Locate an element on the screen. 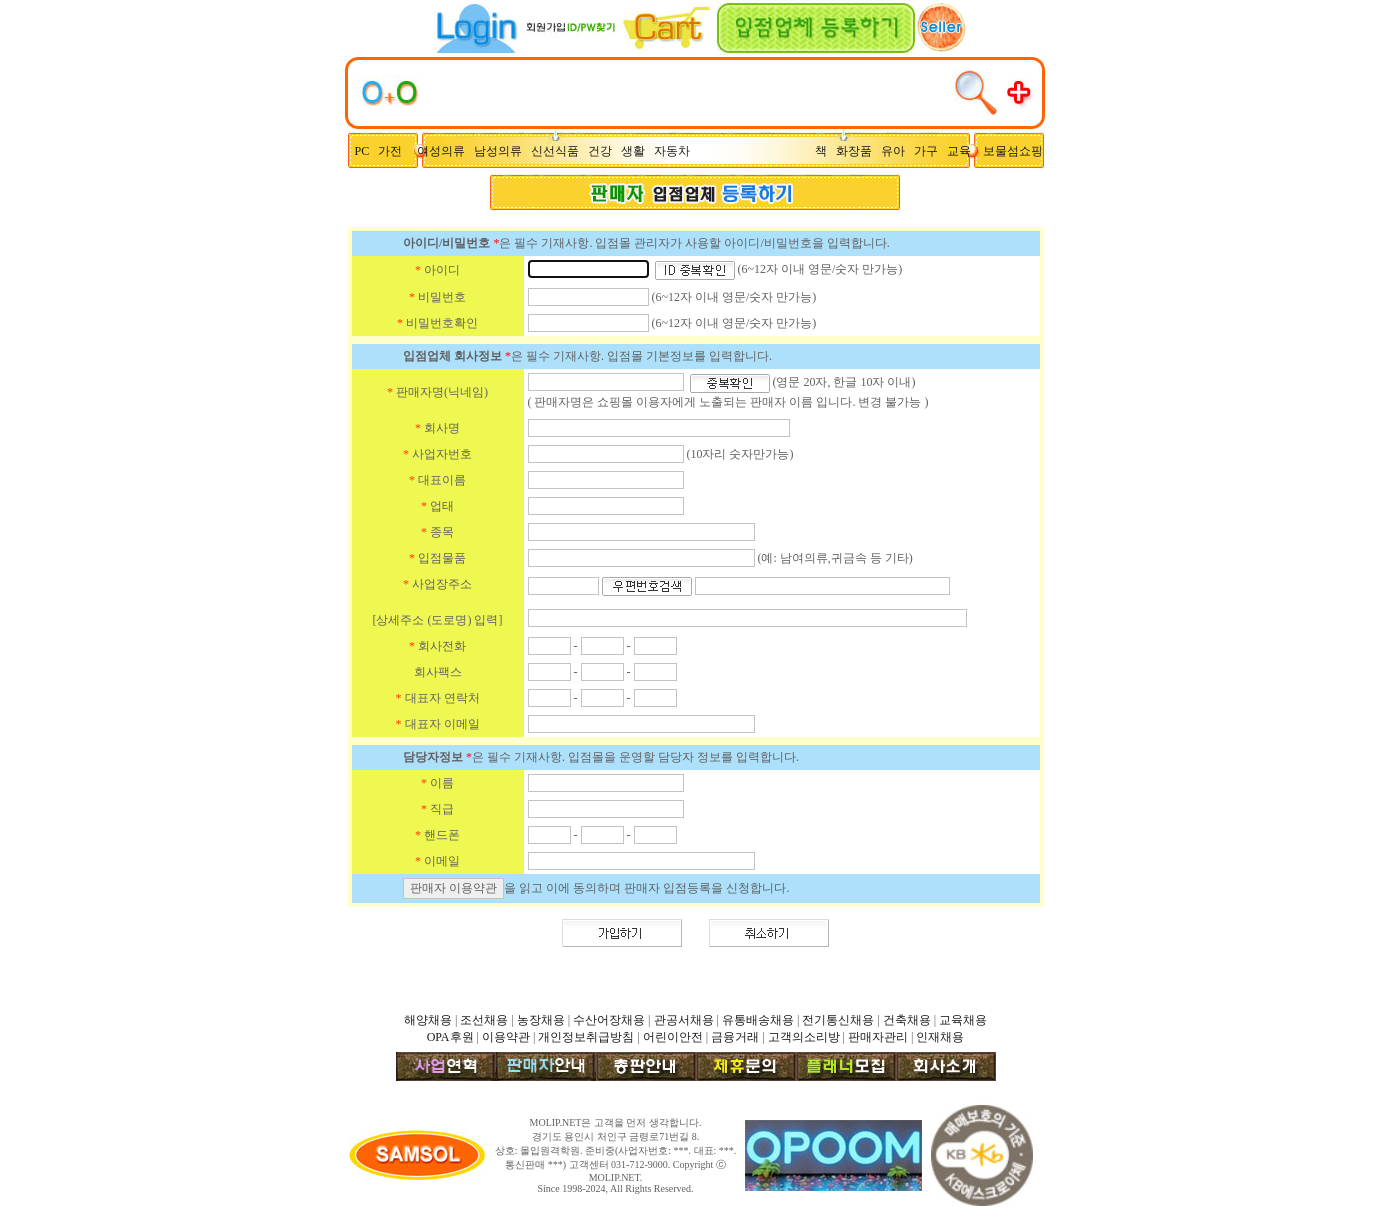  건축채용 is located at coordinates (907, 1020).